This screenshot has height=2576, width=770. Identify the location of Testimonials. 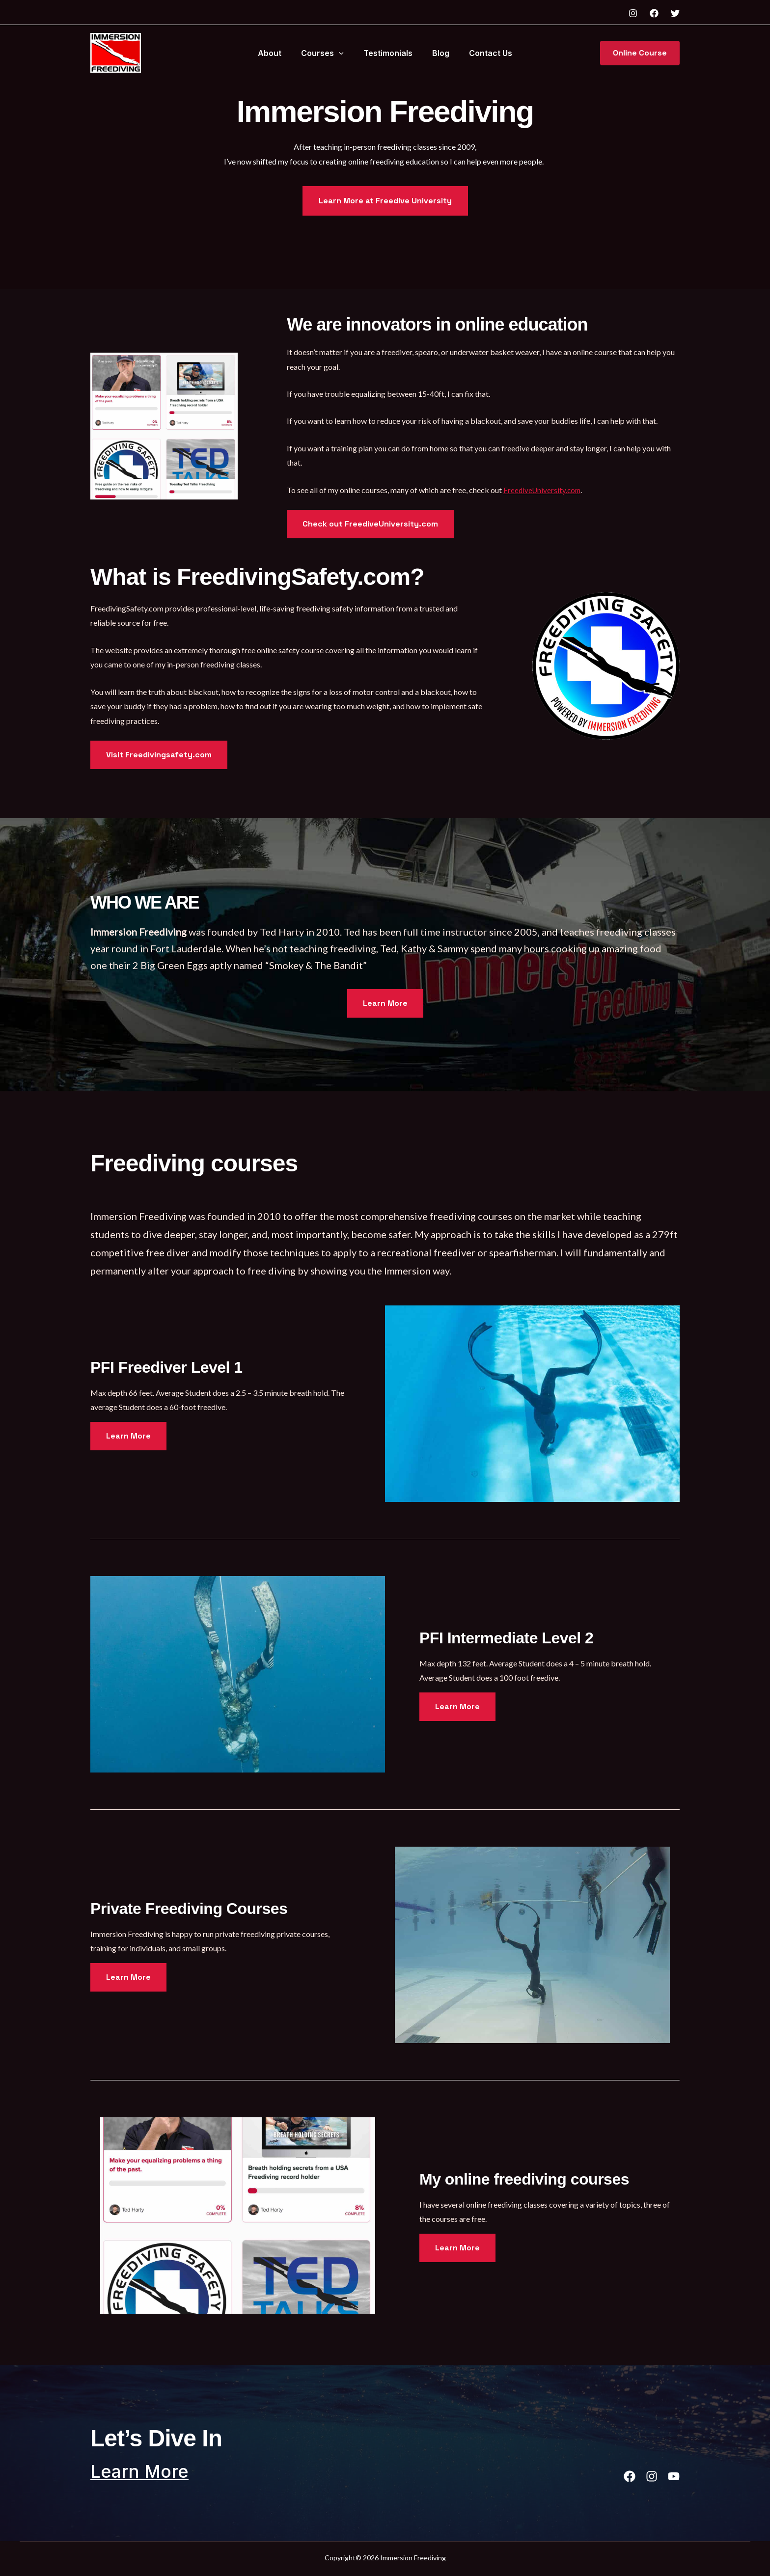
(387, 53).